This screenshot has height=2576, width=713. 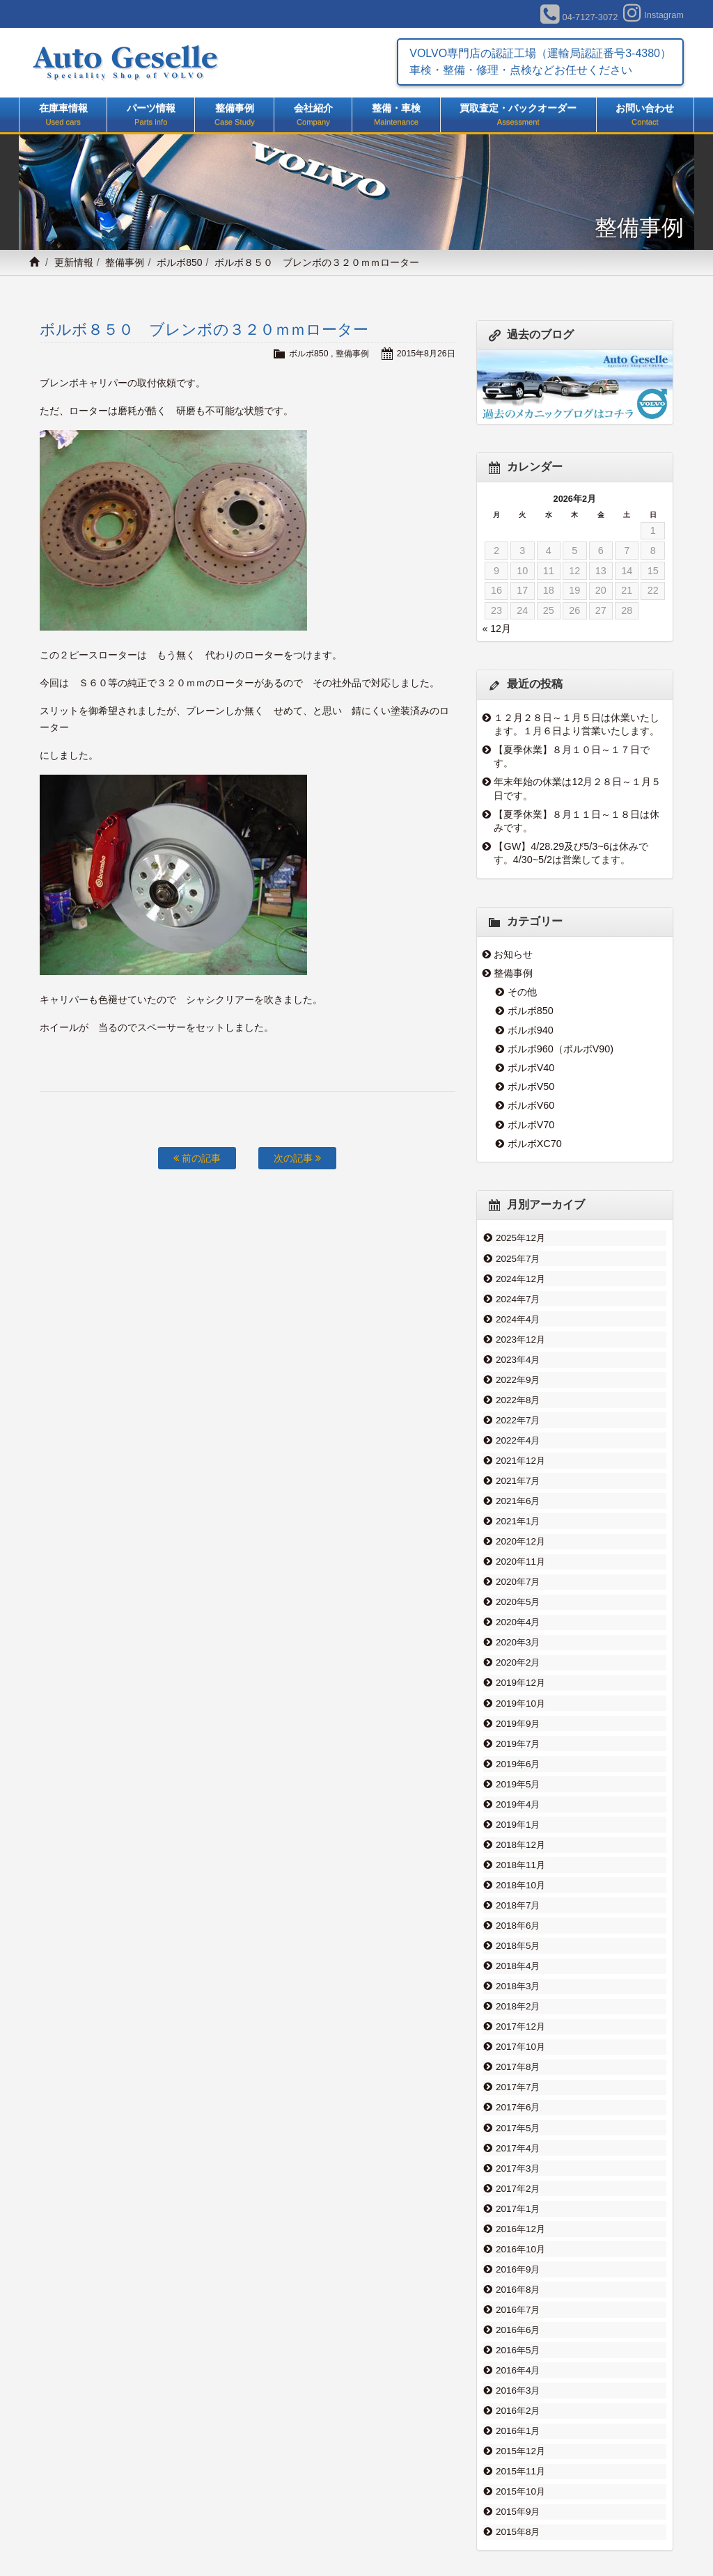 What do you see at coordinates (520, 1445) in the screenshot?
I see `2021年12月` at bounding box center [520, 1445].